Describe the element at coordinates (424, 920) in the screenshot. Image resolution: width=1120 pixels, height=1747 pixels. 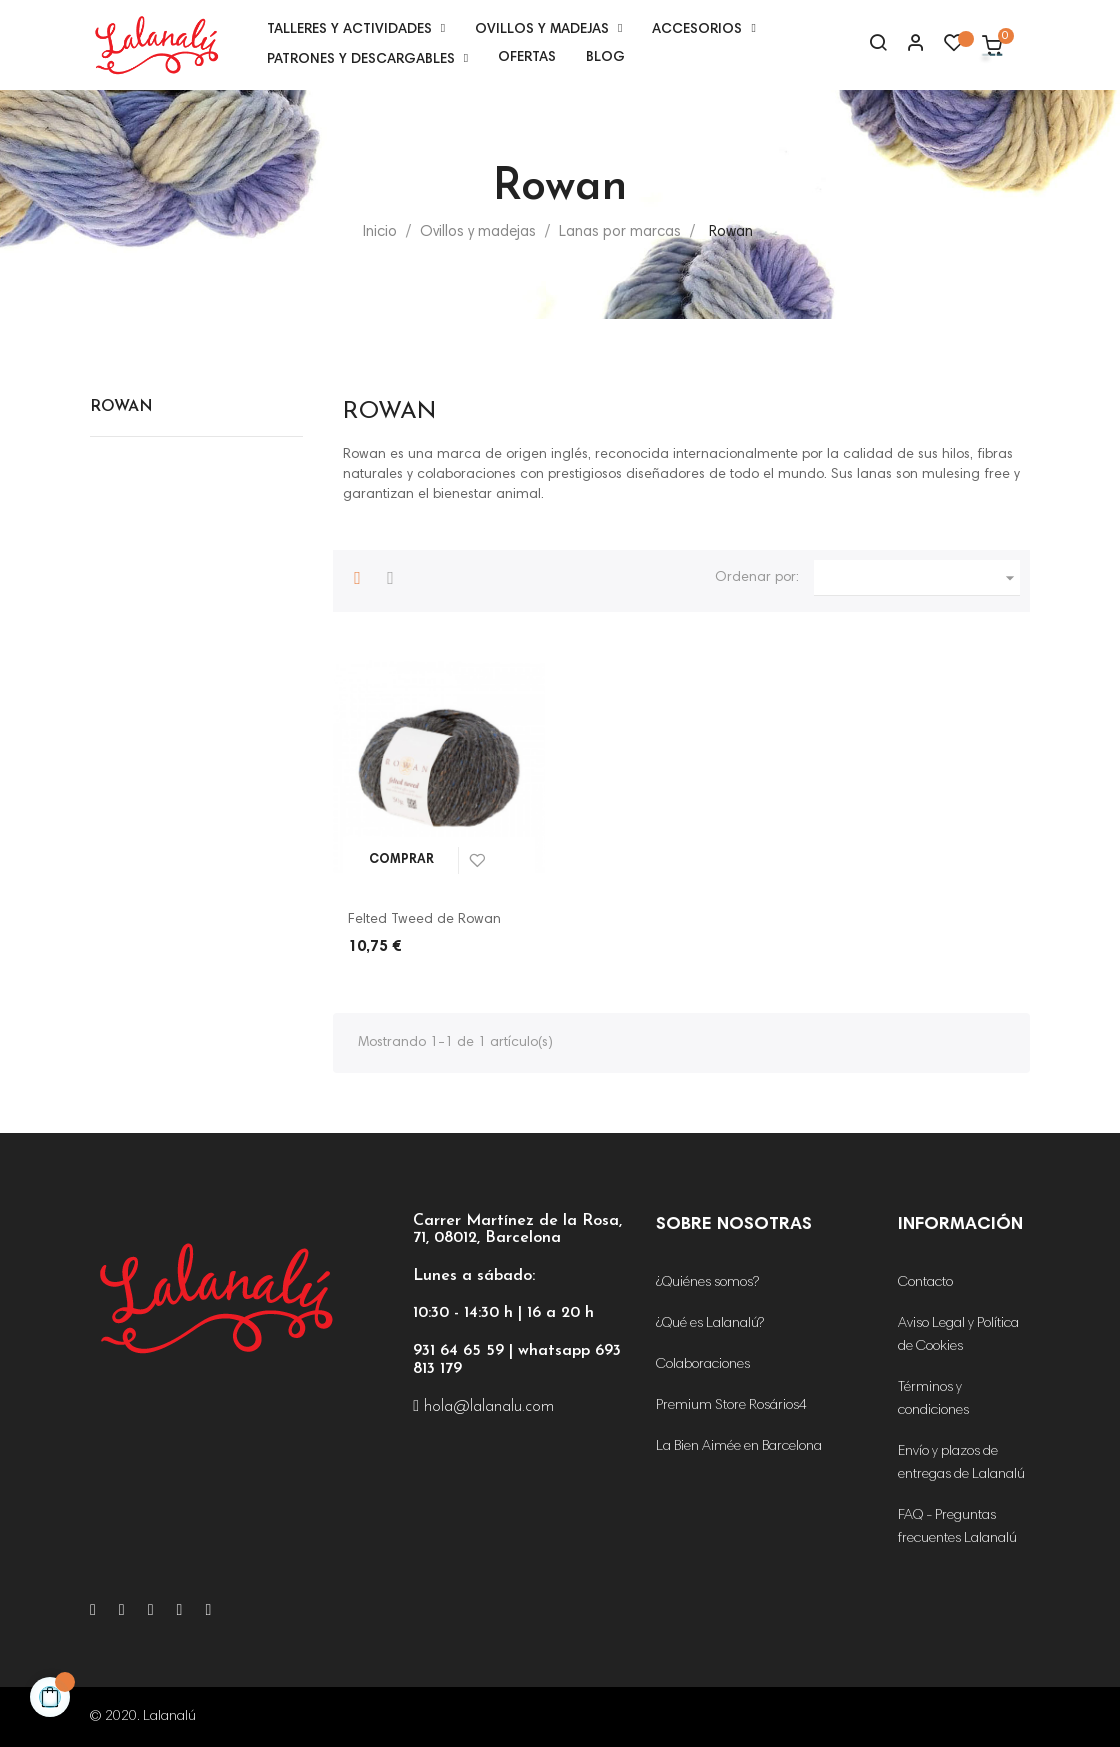
I see `Felted Tweed de Rowan` at that location.